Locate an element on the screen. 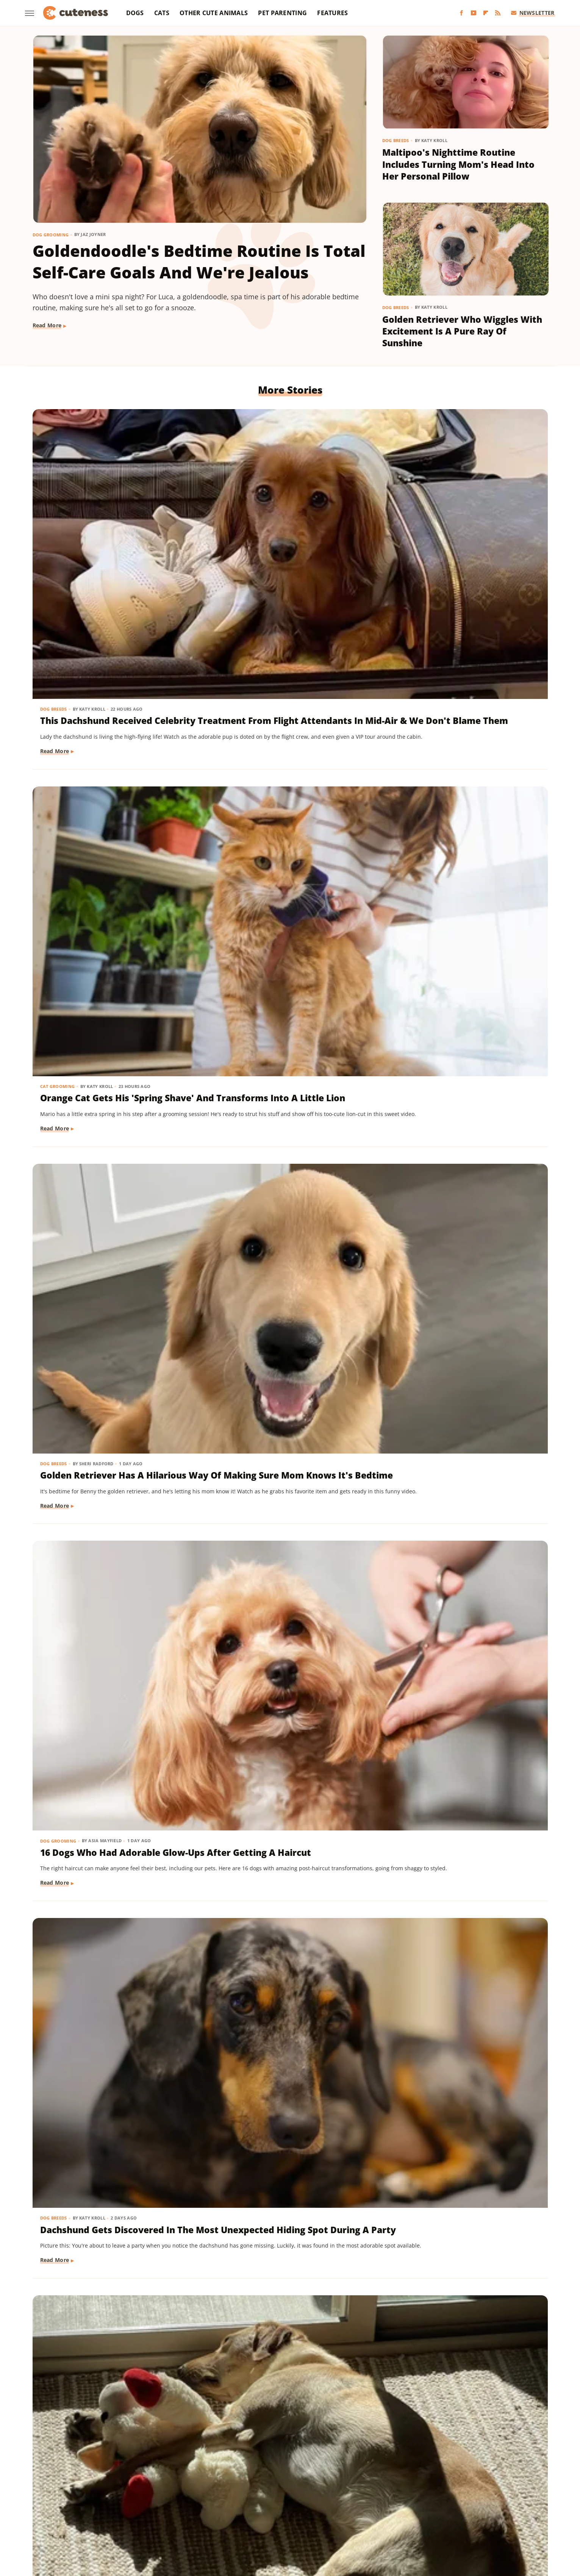 Image resolution: width=580 pixels, height=2576 pixels. Sciencing is located at coordinates (242, 2509).